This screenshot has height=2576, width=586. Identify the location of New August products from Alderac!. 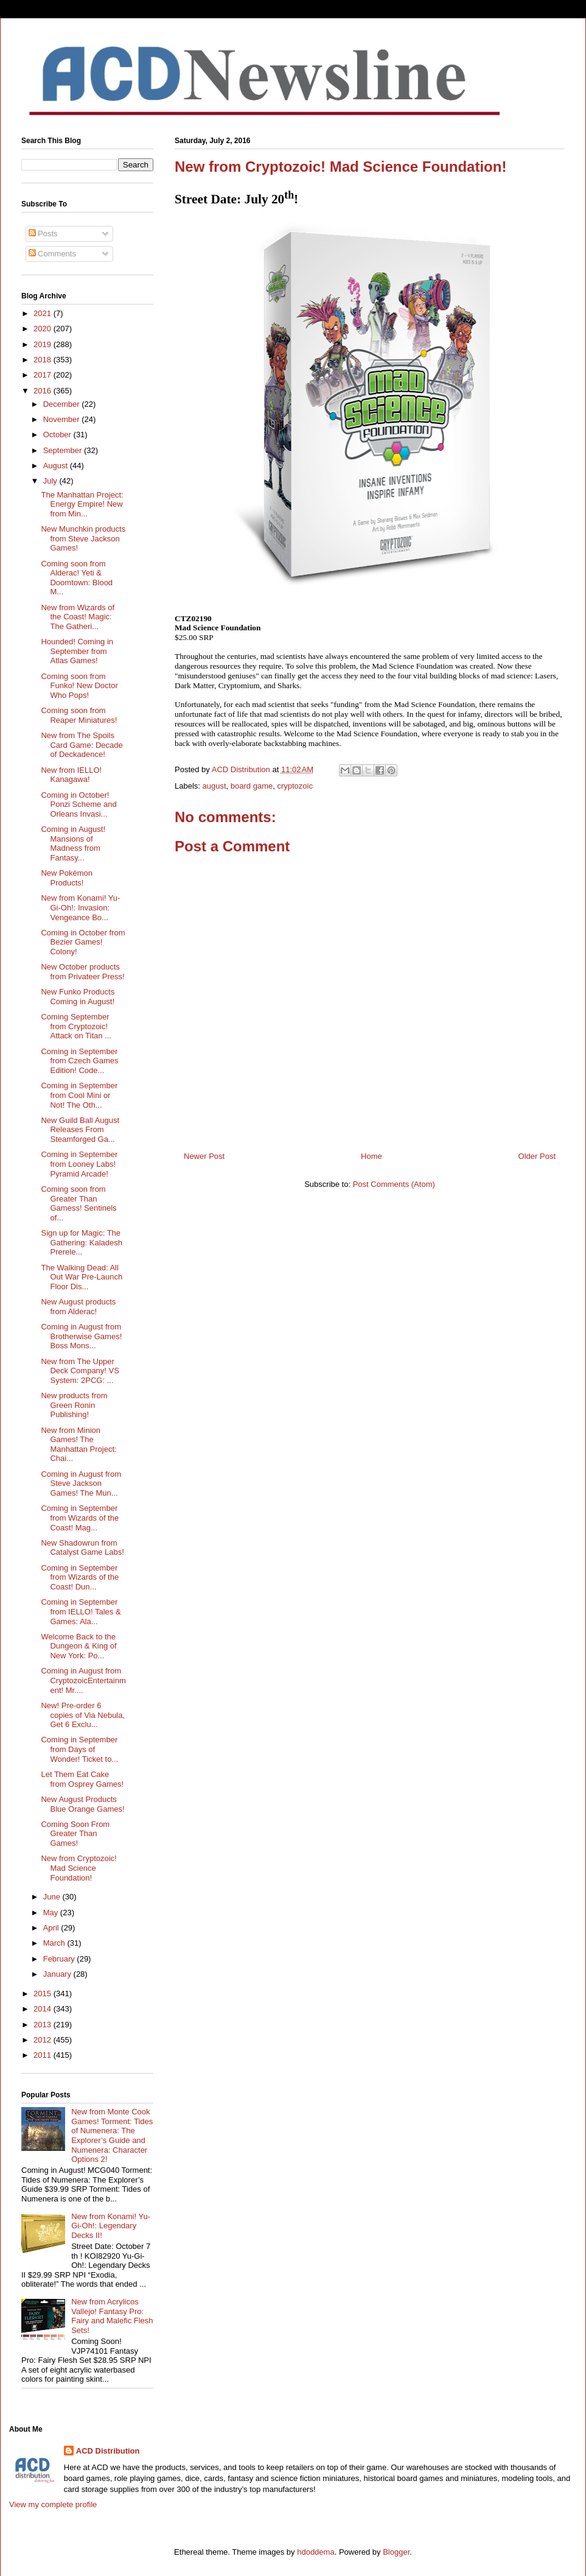
(78, 1306).